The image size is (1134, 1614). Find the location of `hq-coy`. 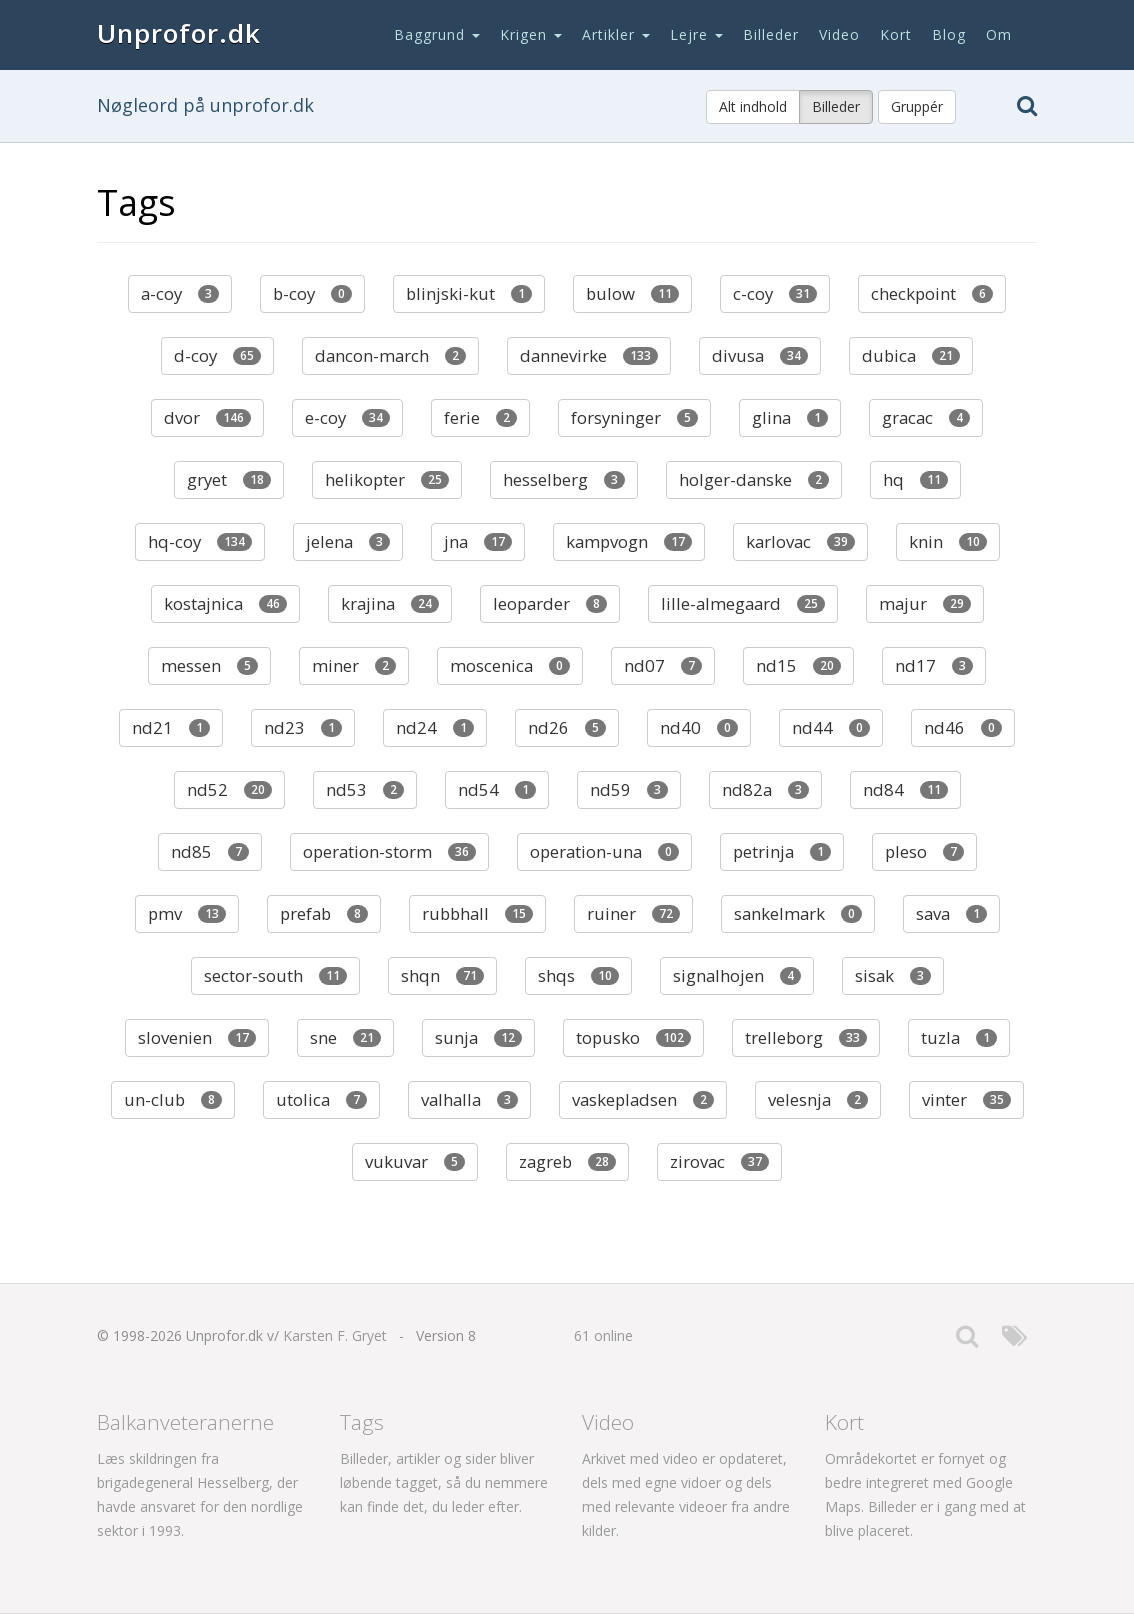

hq-coy is located at coordinates (200, 541).